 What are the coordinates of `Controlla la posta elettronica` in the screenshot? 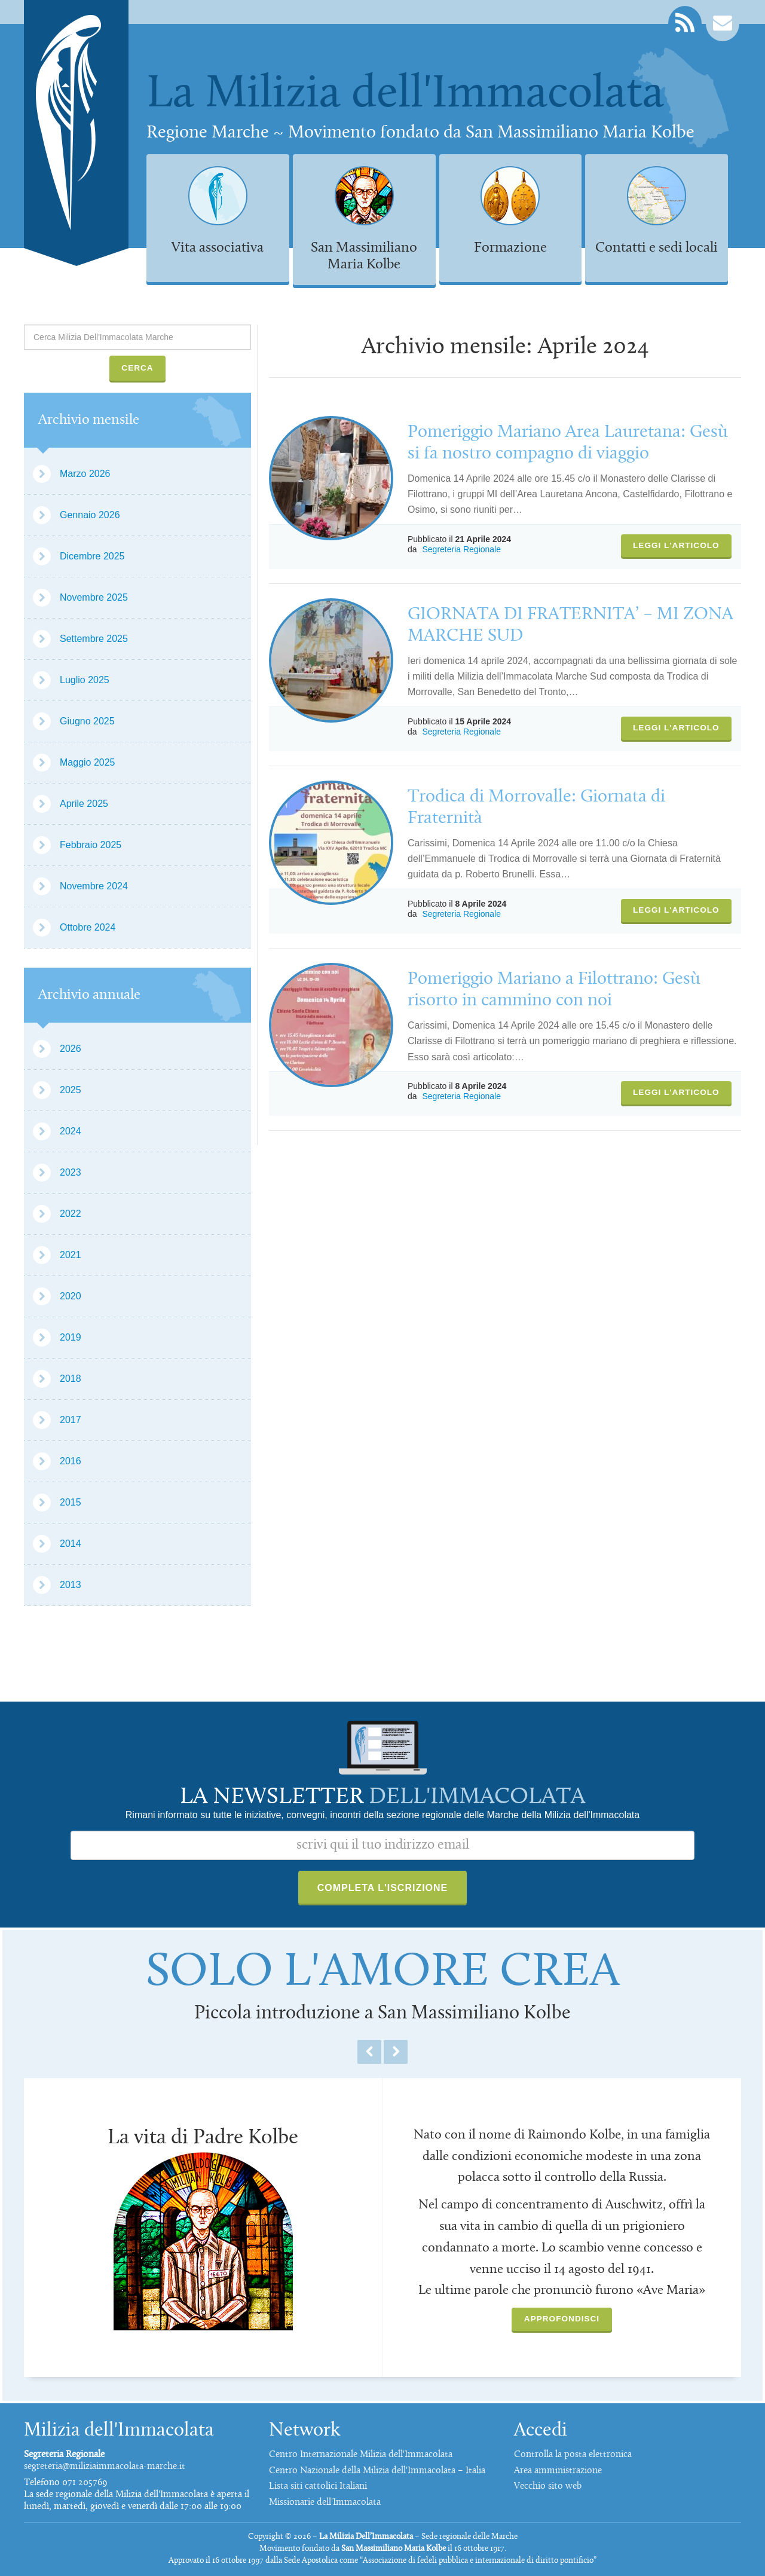 It's located at (573, 2454).